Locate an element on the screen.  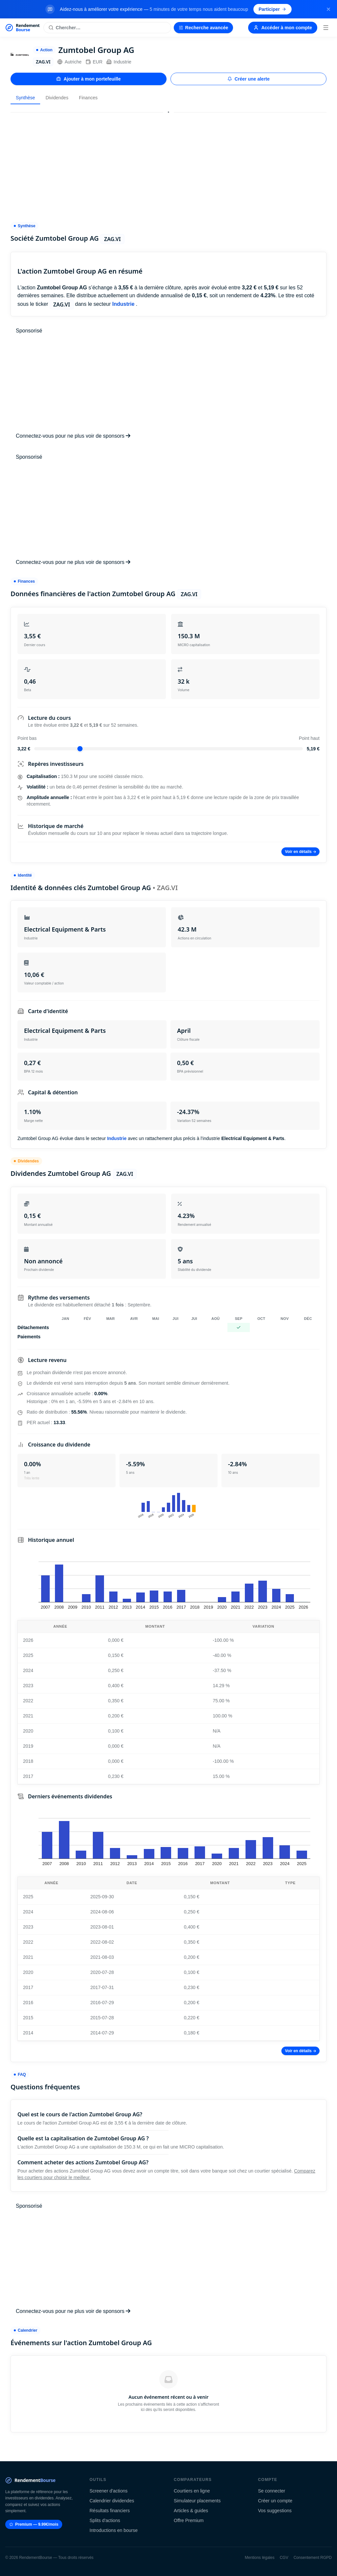
Introductions en bourse is located at coordinates (114, 2530).